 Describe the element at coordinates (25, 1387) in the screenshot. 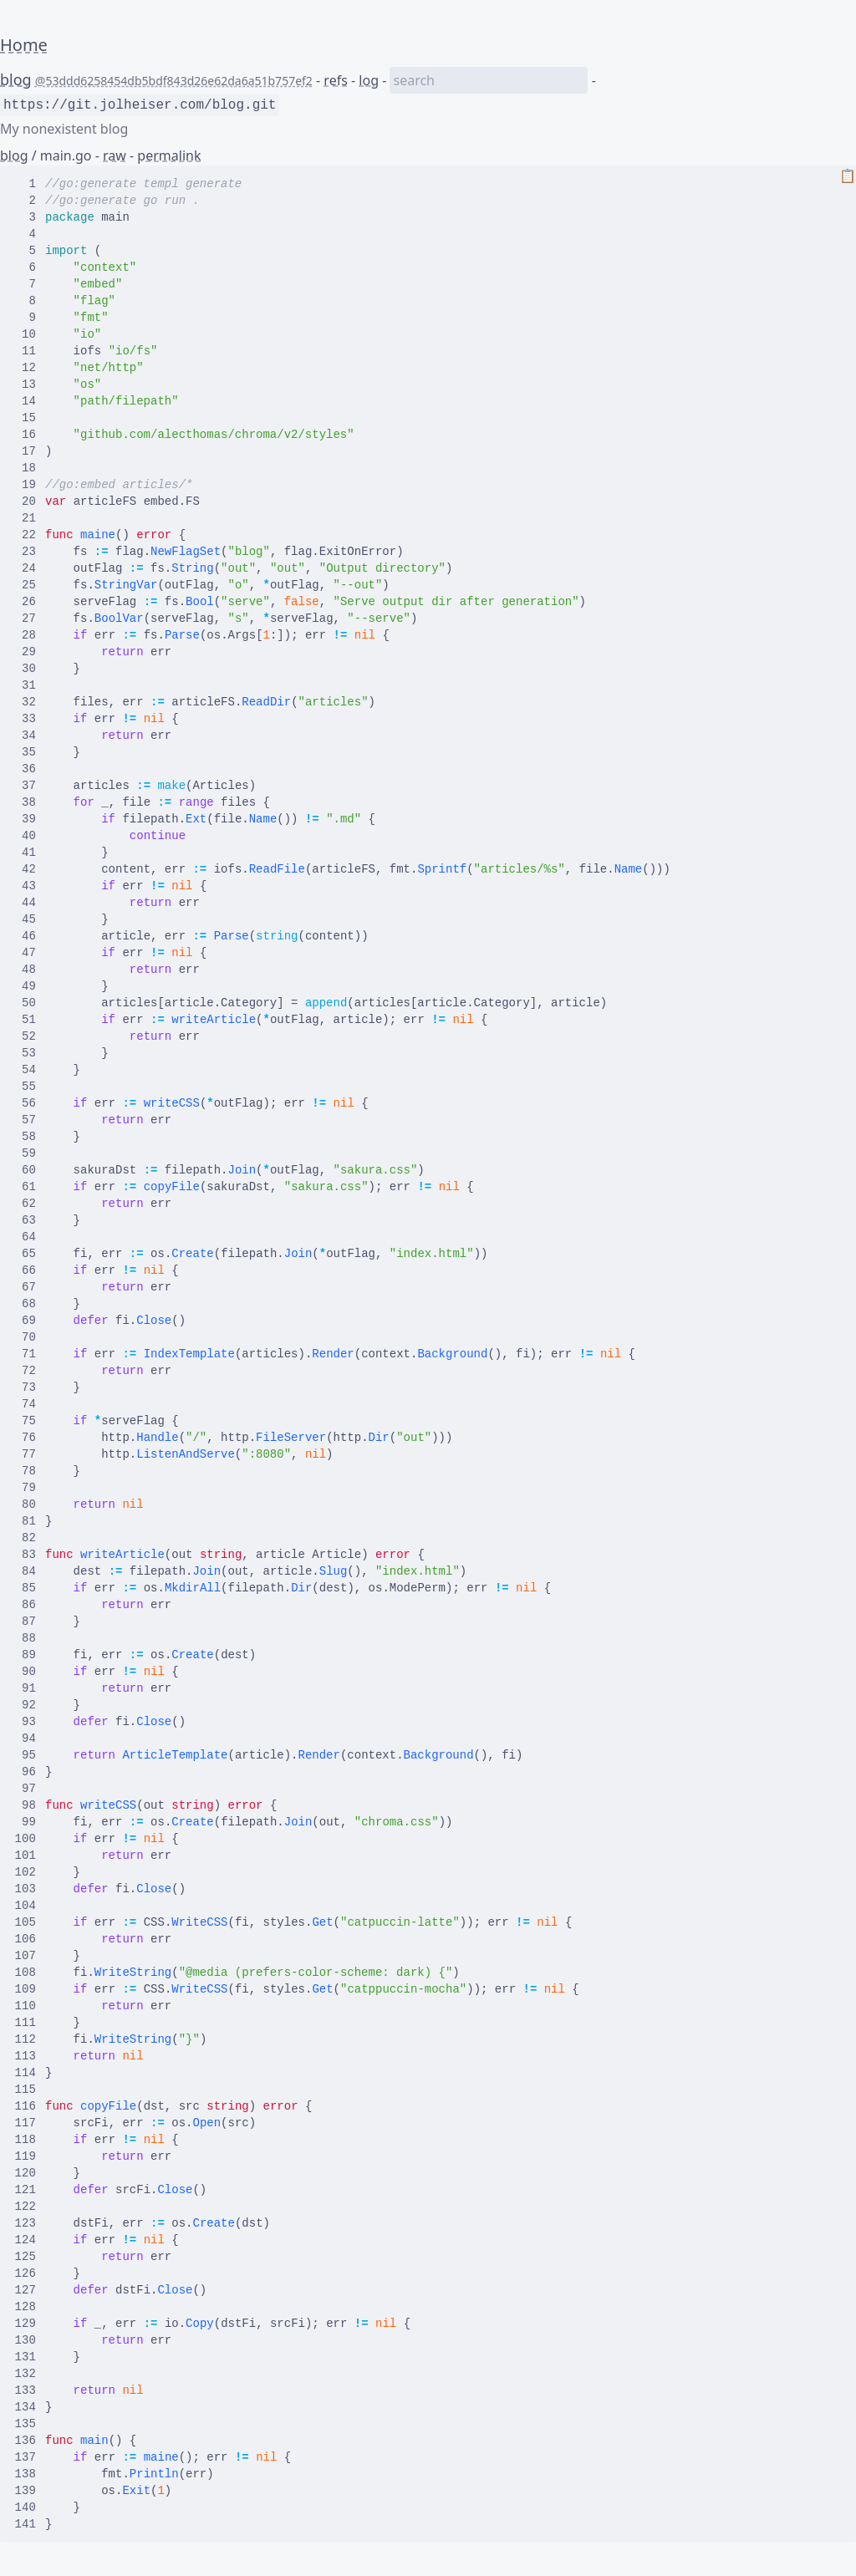

I see `73` at that location.